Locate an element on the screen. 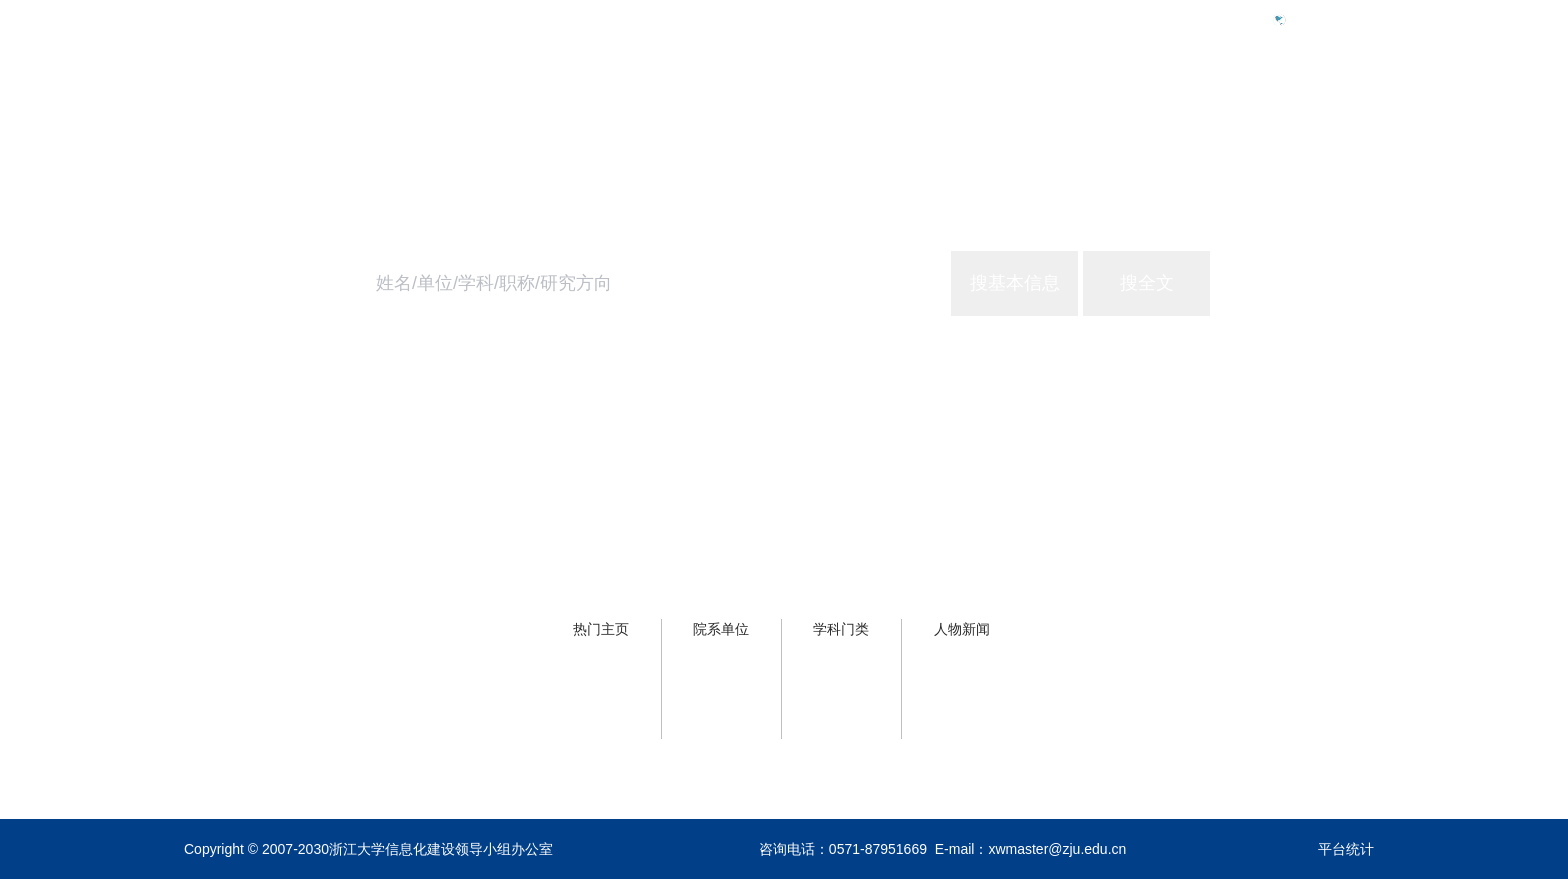 Image resolution: width=1568 pixels, height=879 pixels. 搜全文 is located at coordinates (1147, 283).